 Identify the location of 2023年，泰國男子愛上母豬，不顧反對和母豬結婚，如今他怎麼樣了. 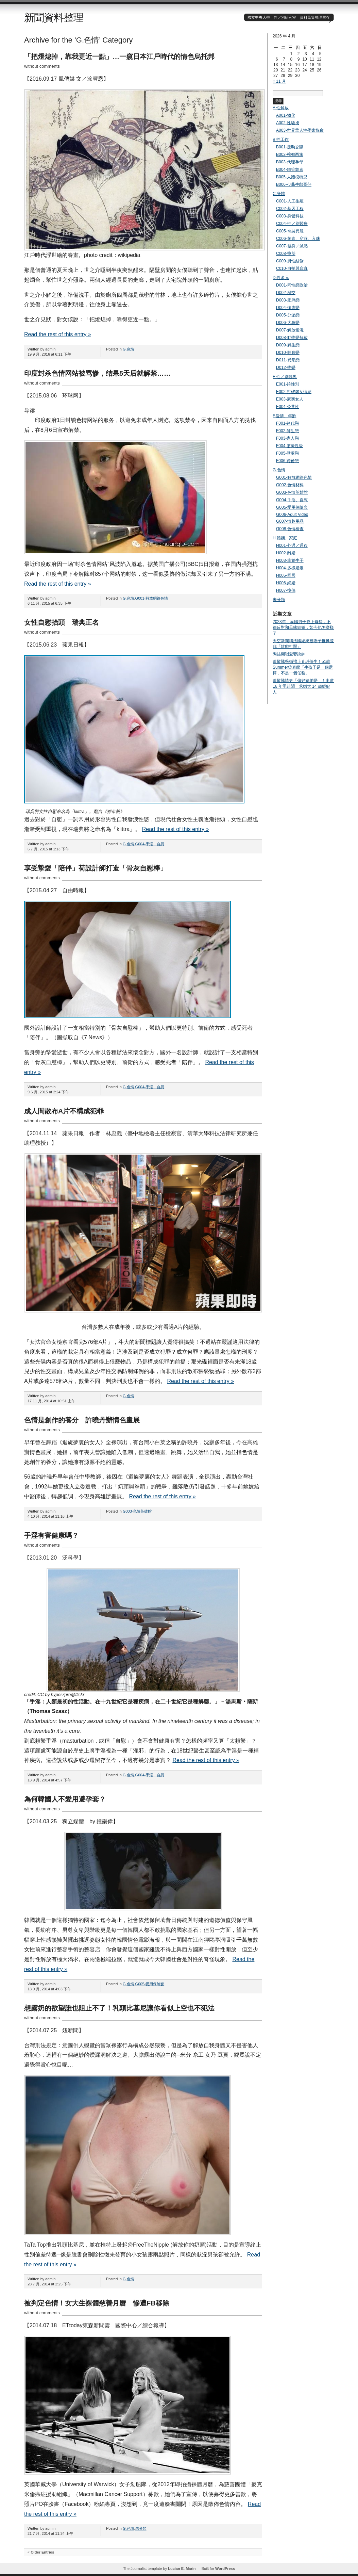
(303, 627).